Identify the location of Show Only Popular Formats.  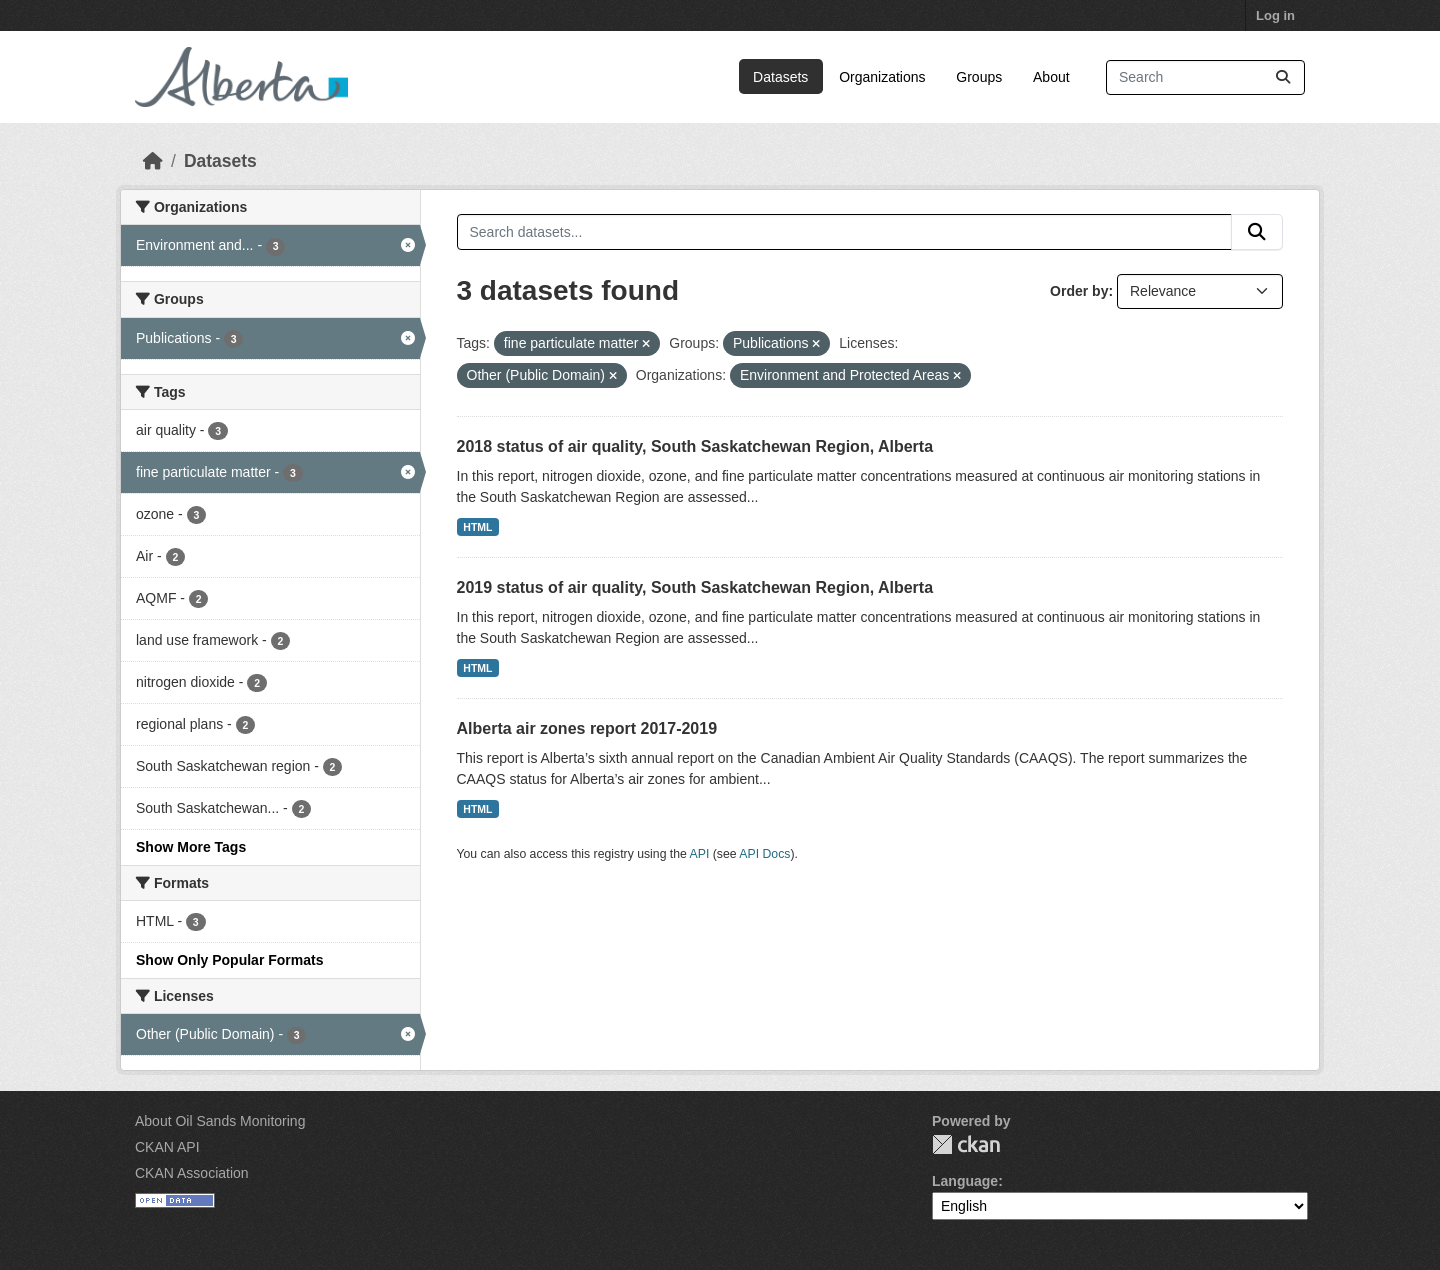
(229, 960).